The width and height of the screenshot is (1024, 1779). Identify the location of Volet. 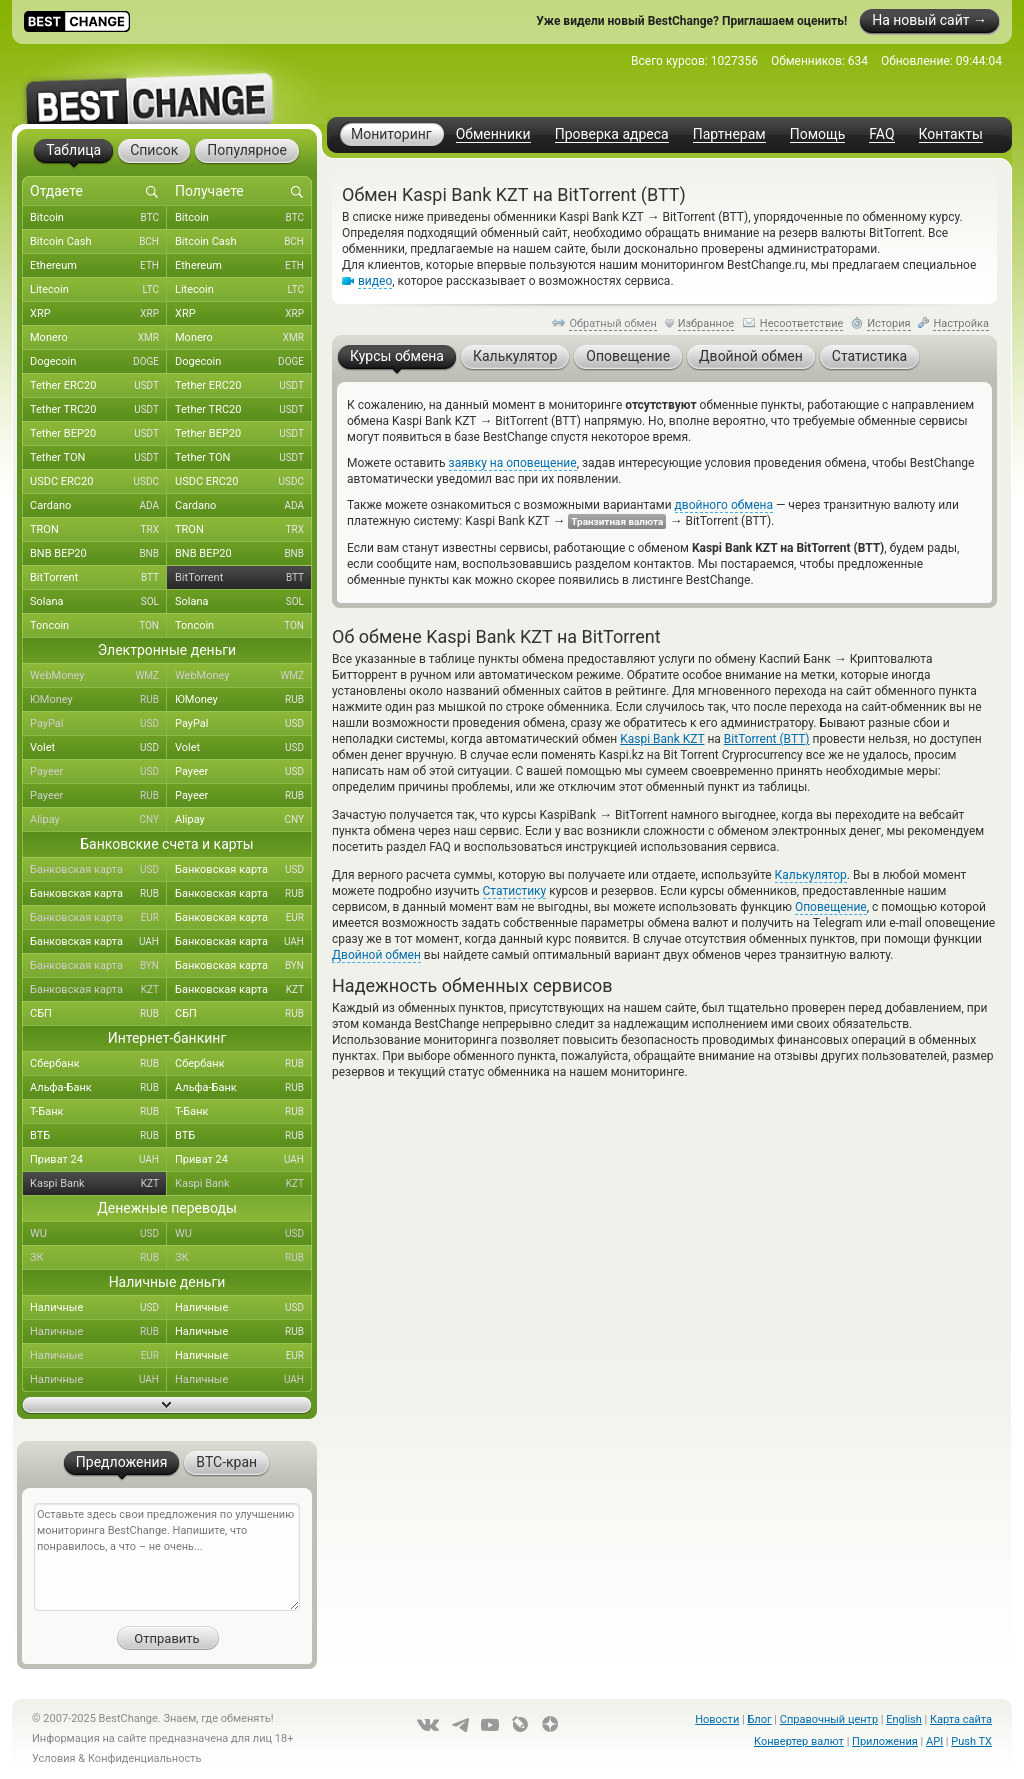
(98, 748).